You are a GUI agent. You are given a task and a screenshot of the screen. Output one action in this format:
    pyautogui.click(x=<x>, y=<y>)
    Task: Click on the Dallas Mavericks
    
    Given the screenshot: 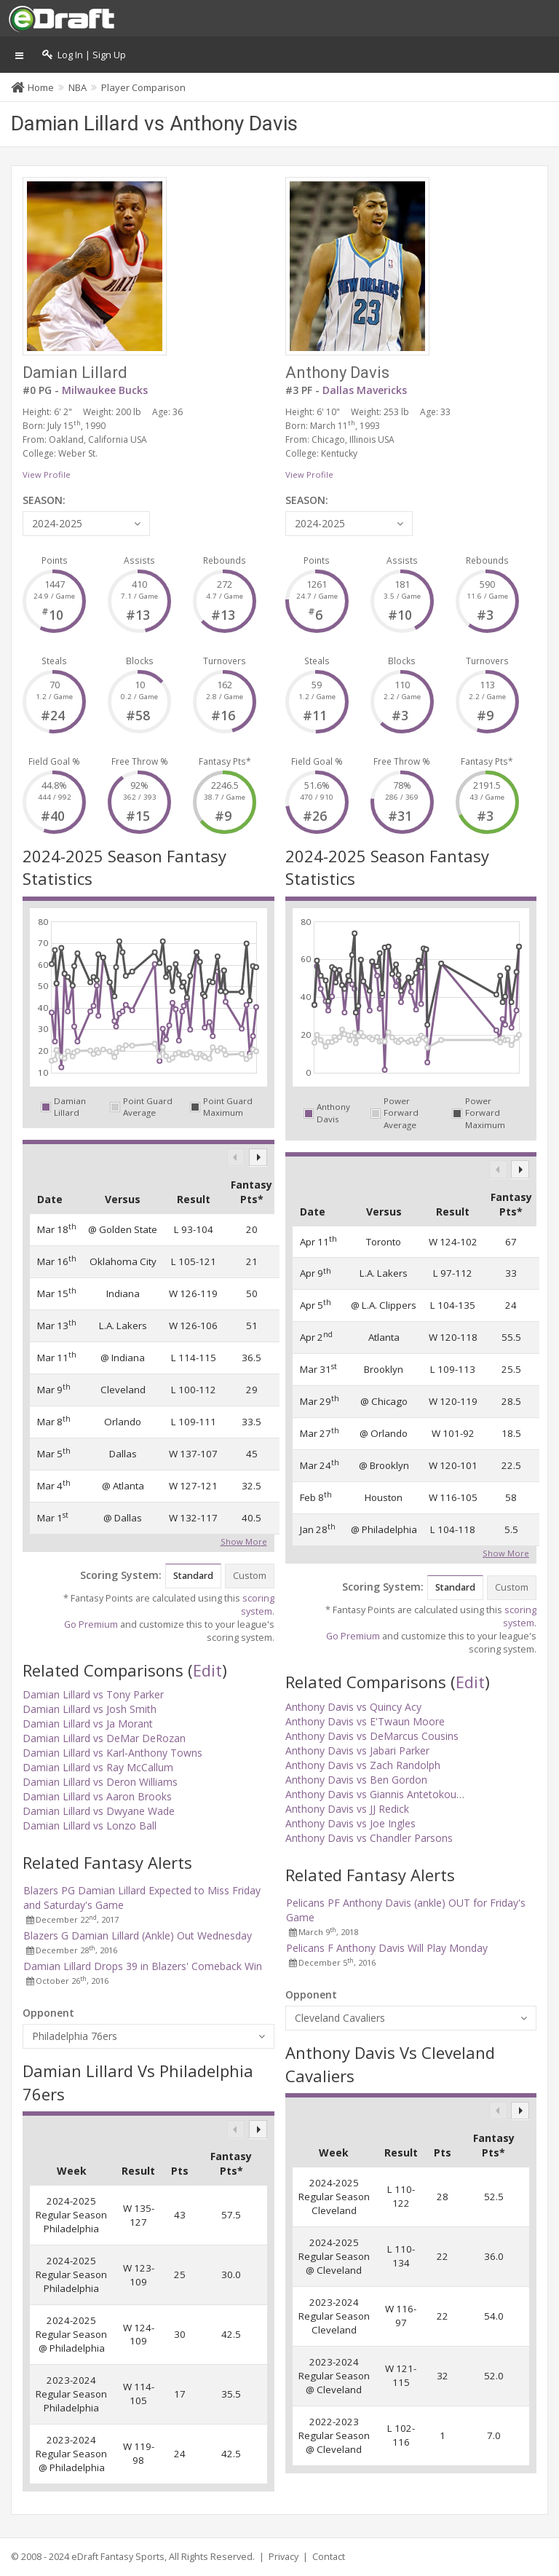 What is the action you would take?
    pyautogui.click(x=364, y=390)
    